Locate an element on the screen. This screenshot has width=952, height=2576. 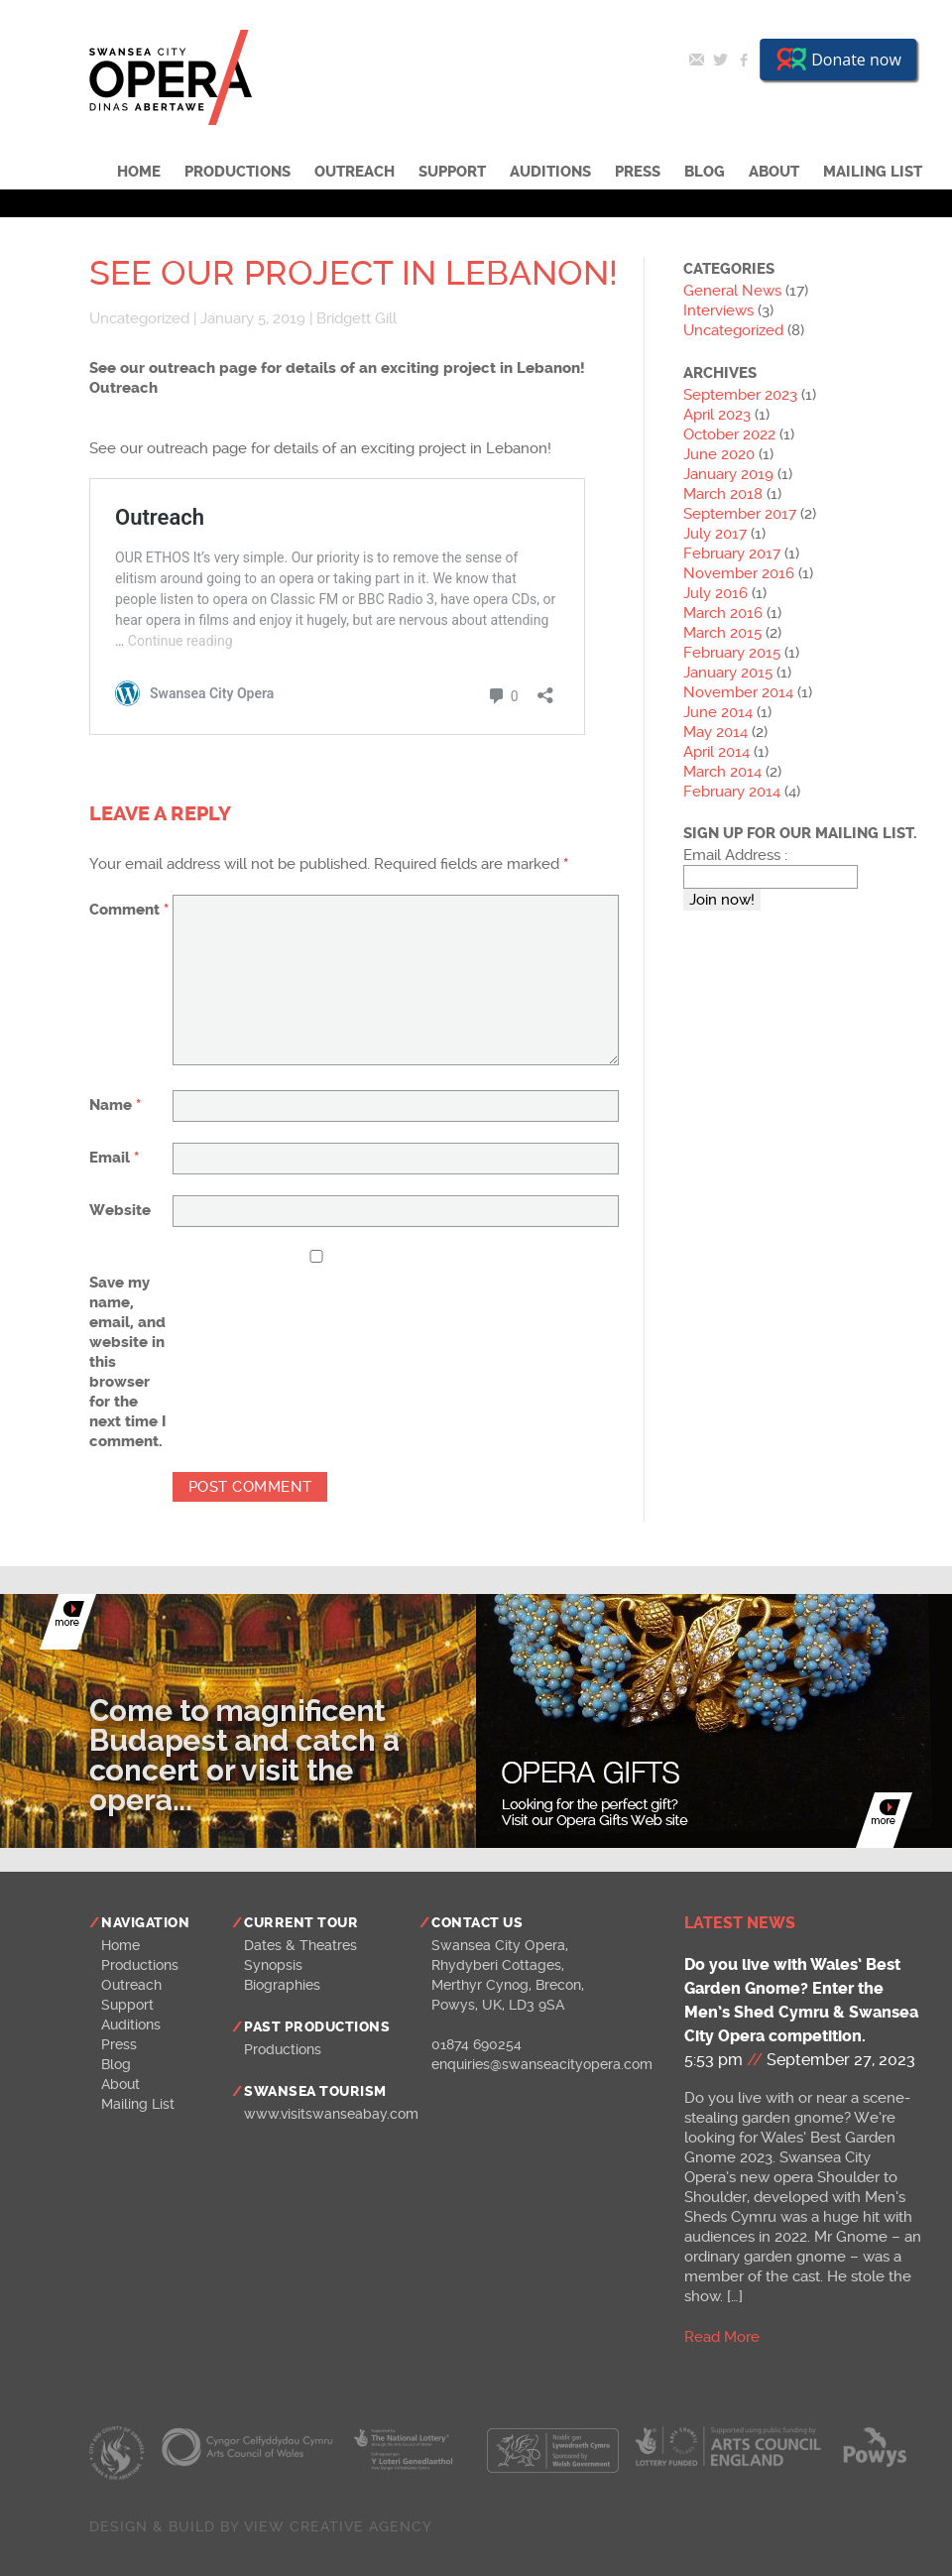
About is located at coordinates (774, 172).